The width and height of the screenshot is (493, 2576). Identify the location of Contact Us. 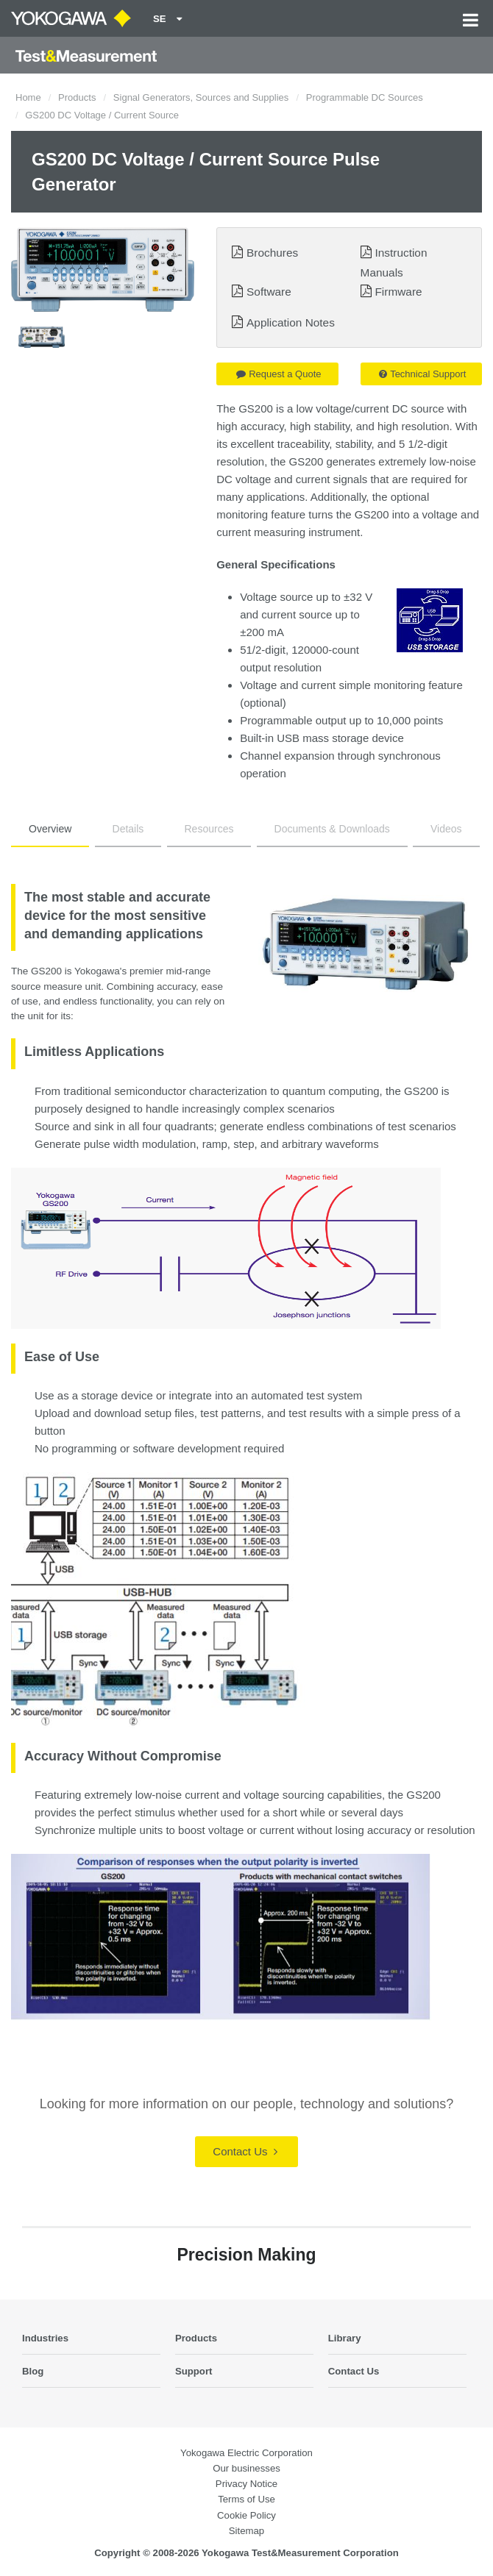
(245, 2151).